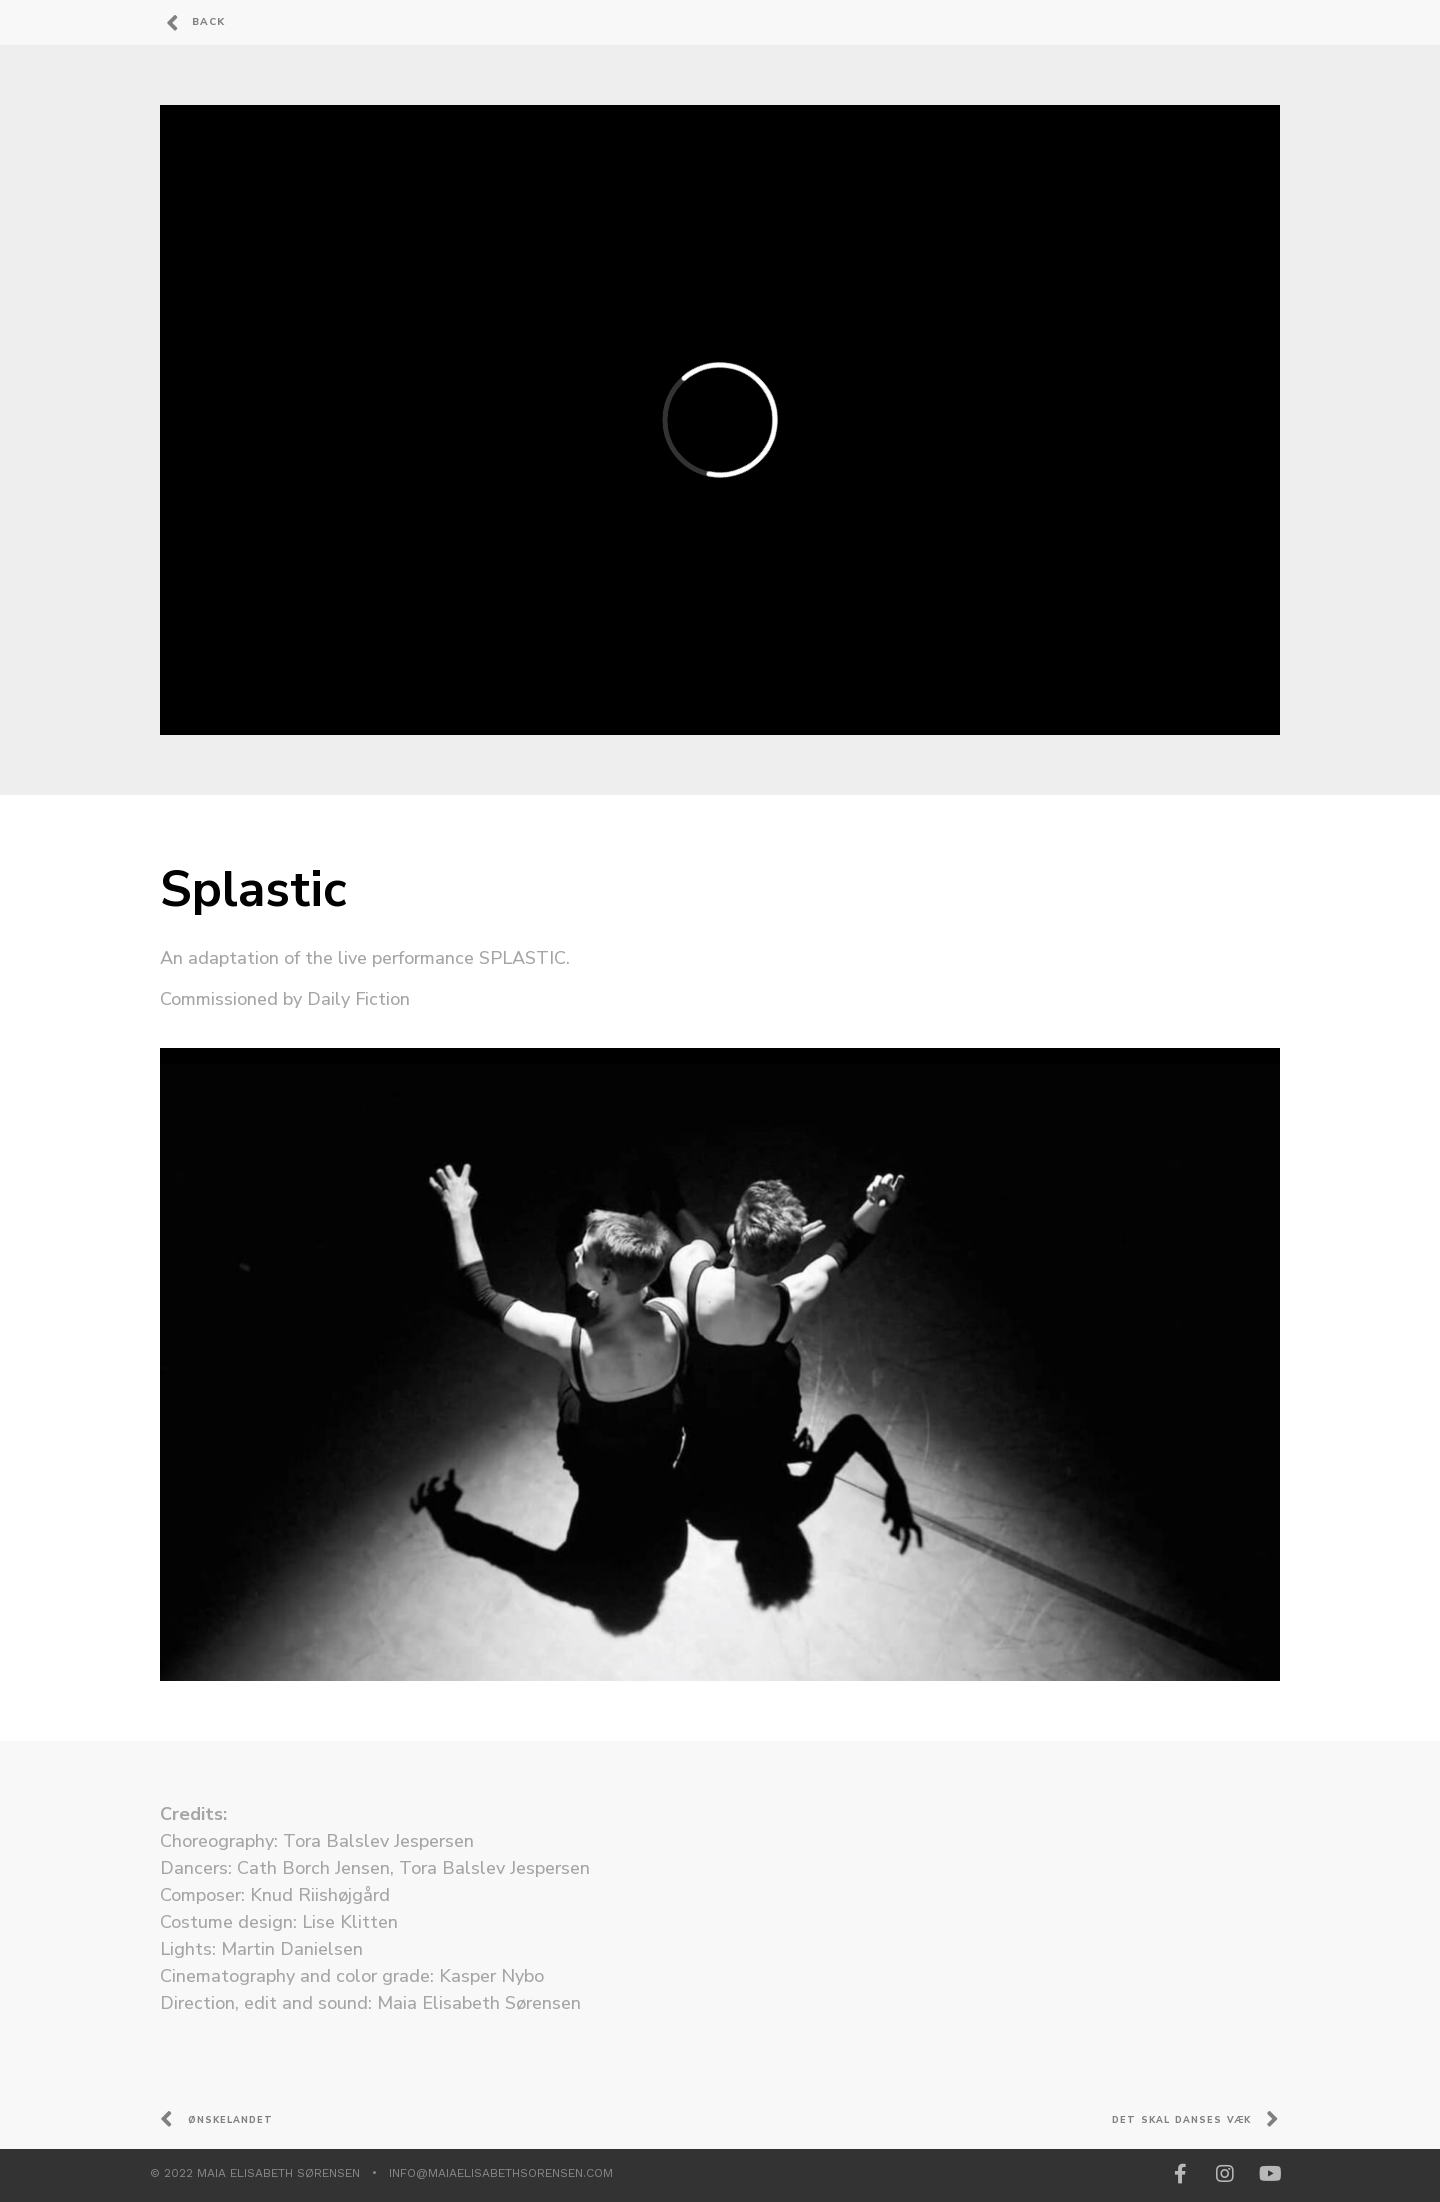 The width and height of the screenshot is (1440, 2202). What do you see at coordinates (208, 22) in the screenshot?
I see `Back` at bounding box center [208, 22].